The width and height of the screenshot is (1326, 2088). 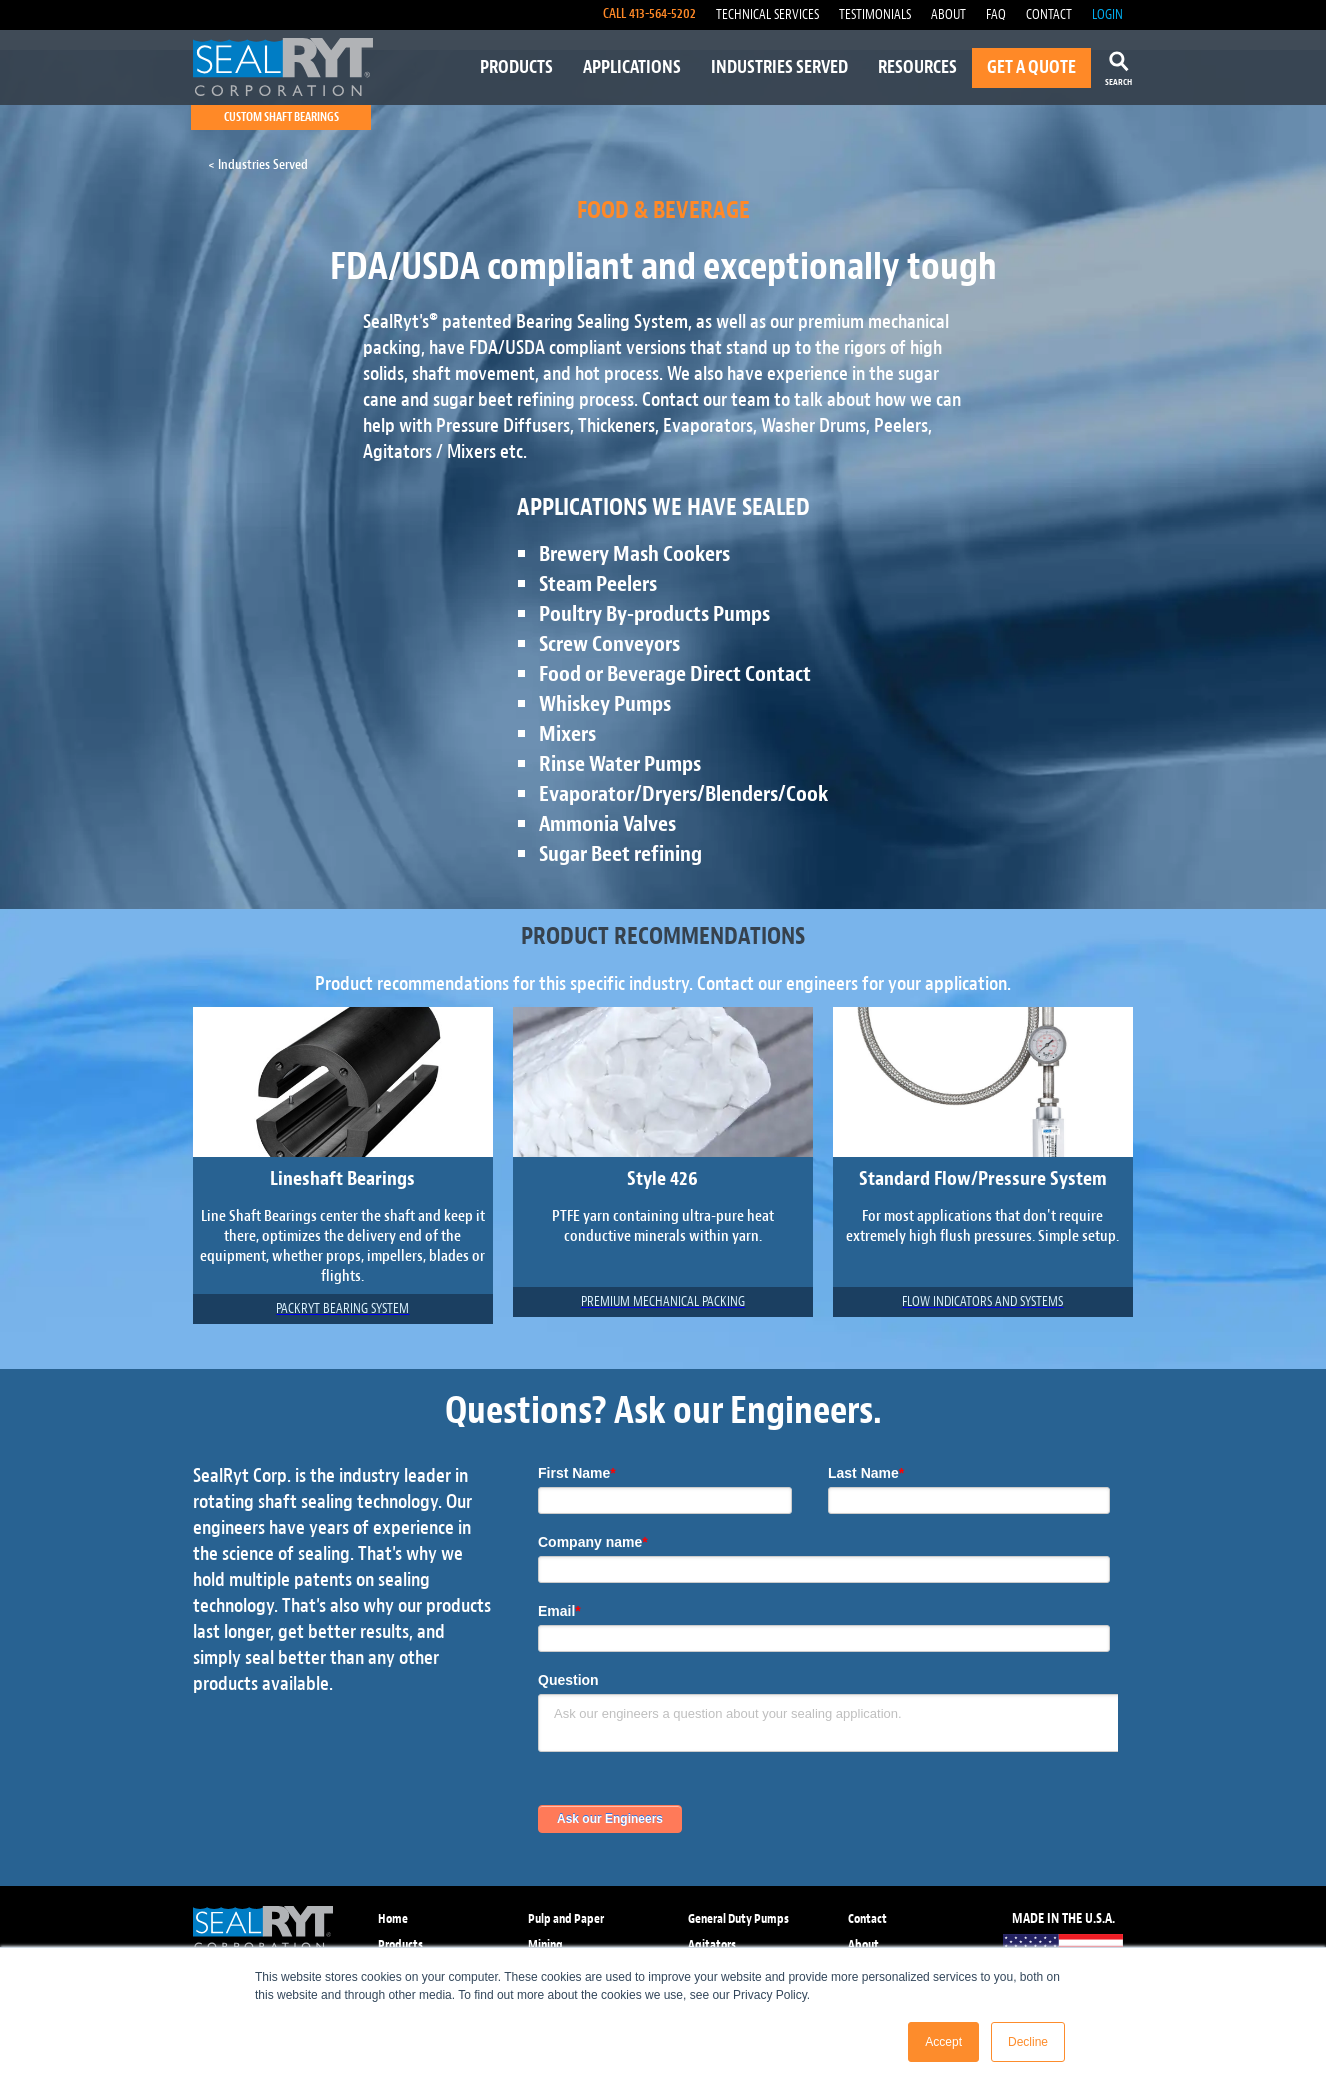 I want to click on Agitators, so click(x=712, y=1944).